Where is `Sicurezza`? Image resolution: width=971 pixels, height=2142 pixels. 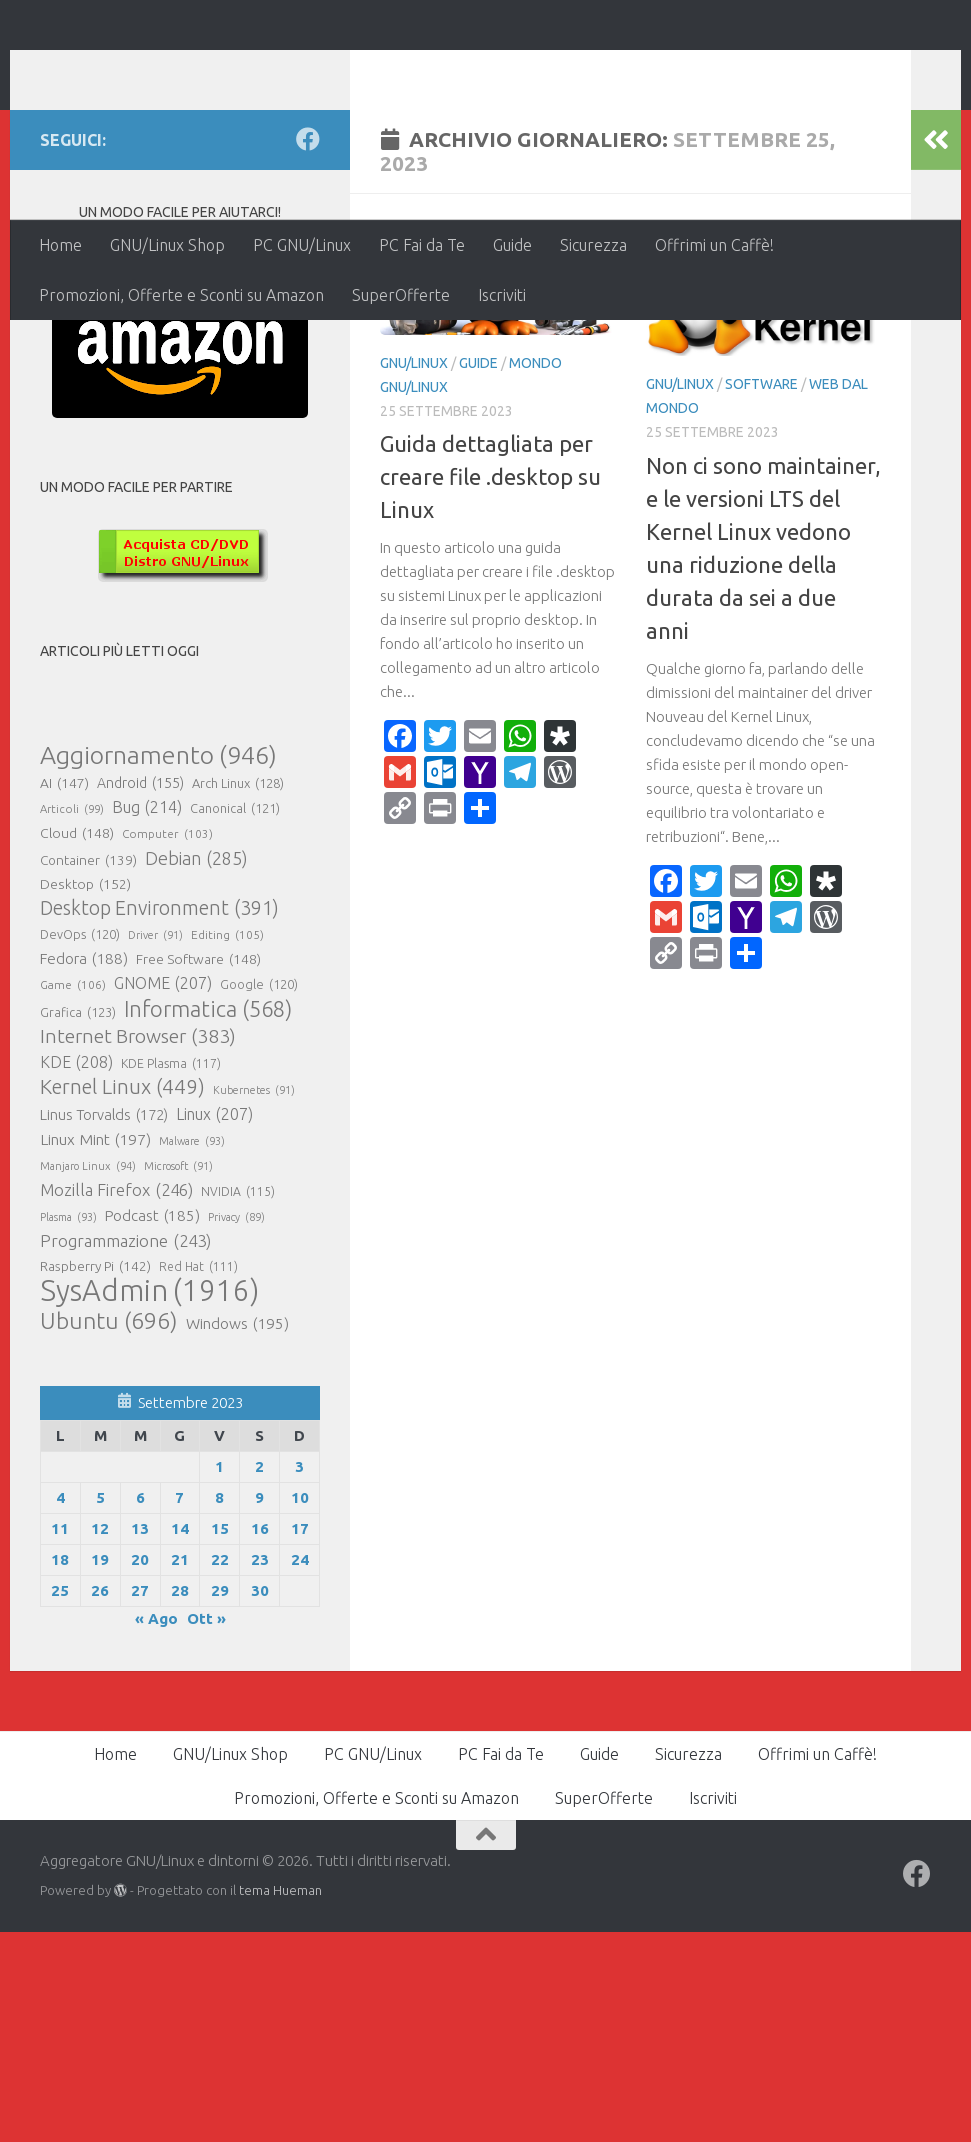
Sicurezza is located at coordinates (593, 245).